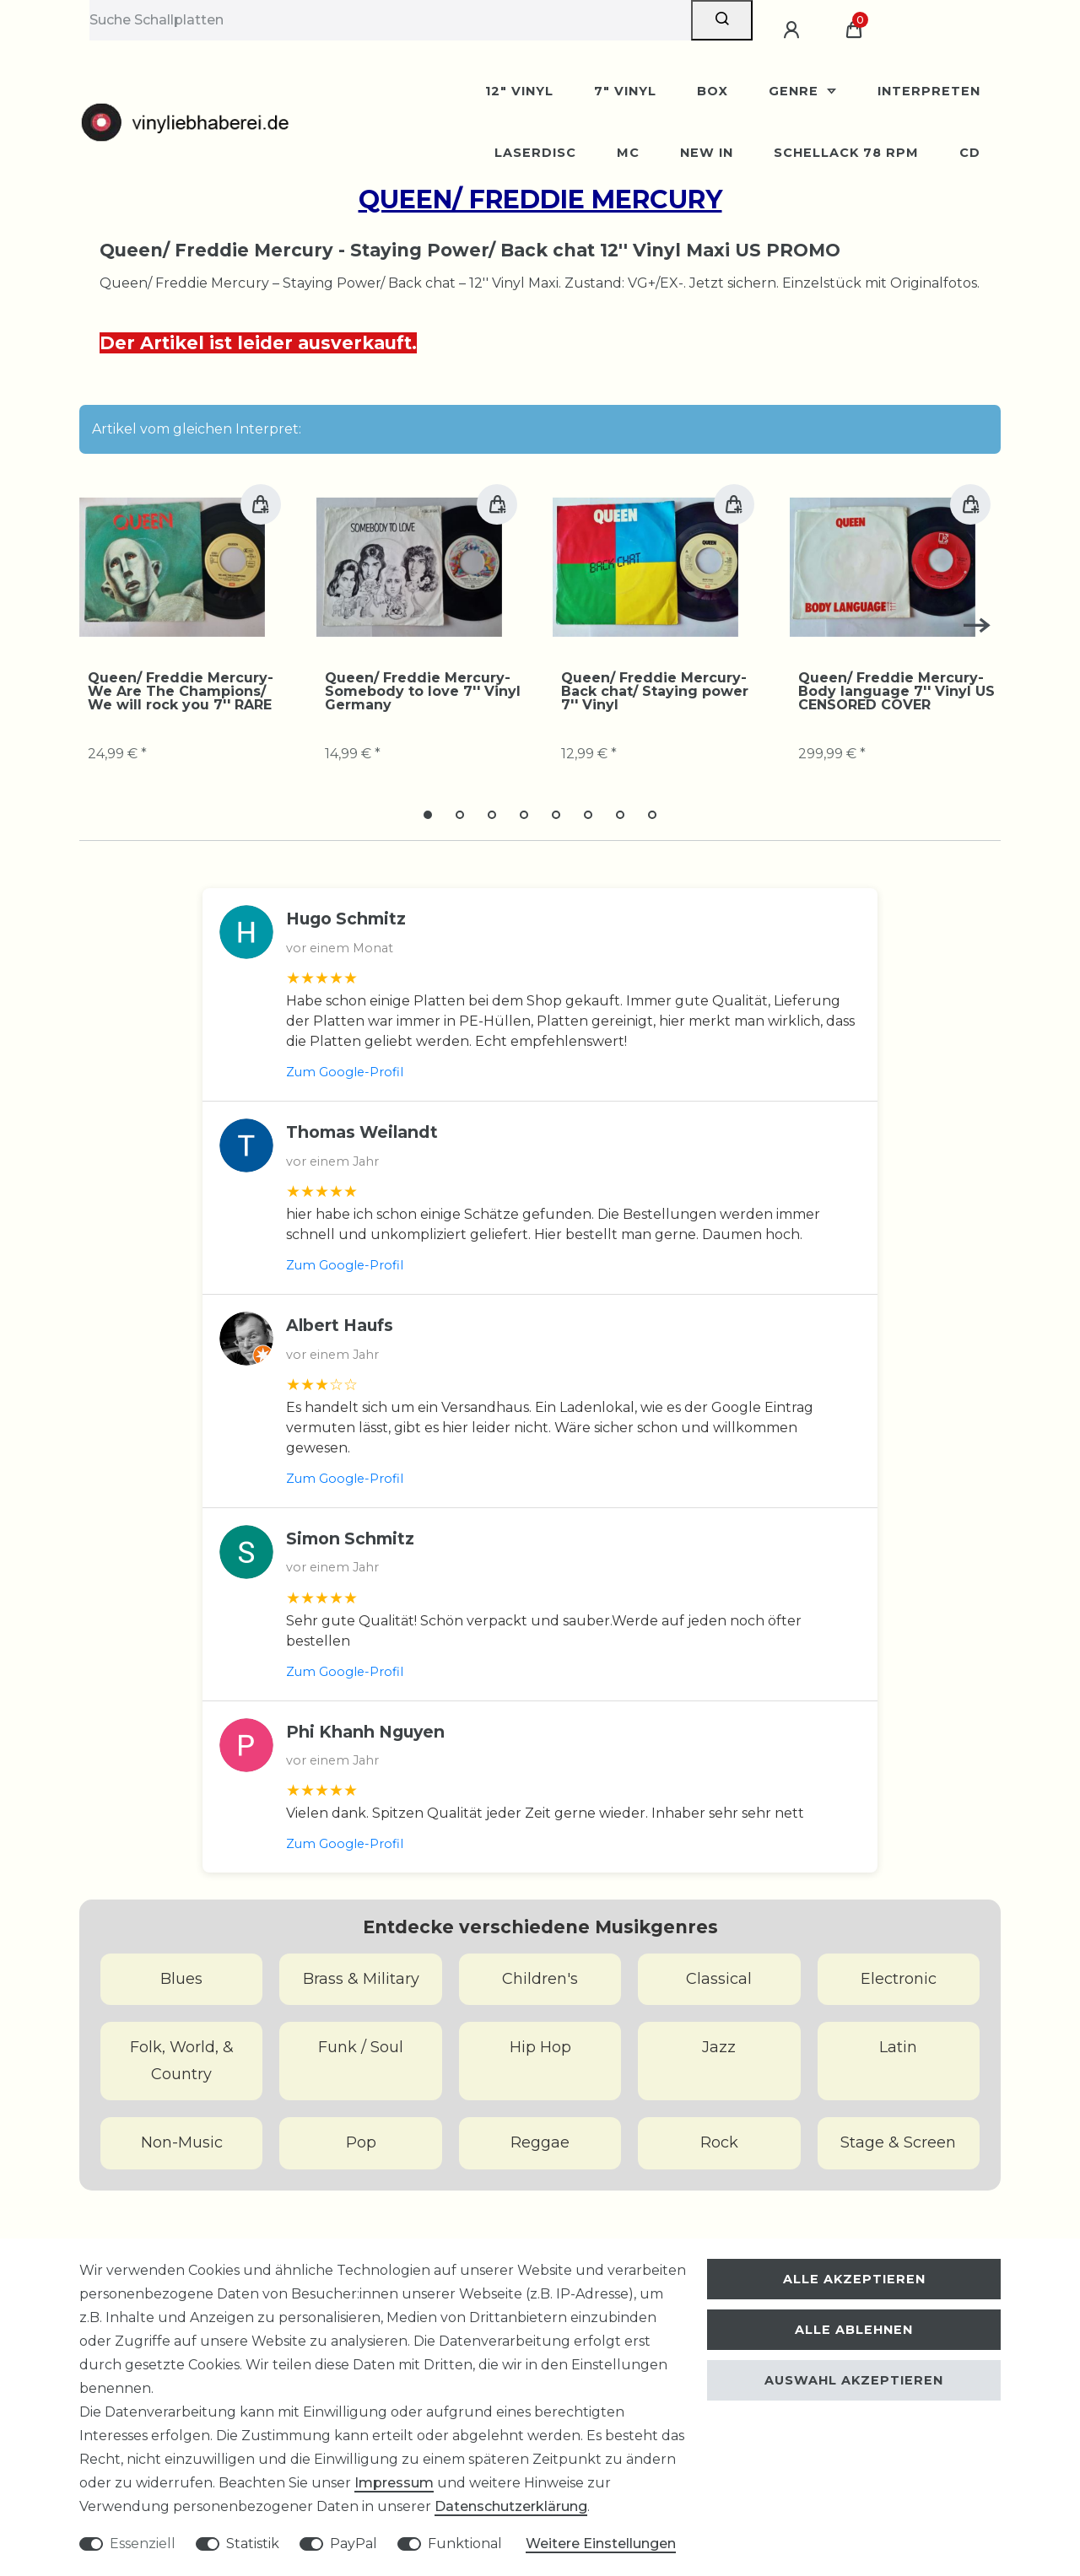 The height and width of the screenshot is (2576, 1080). I want to click on New In, so click(706, 152).